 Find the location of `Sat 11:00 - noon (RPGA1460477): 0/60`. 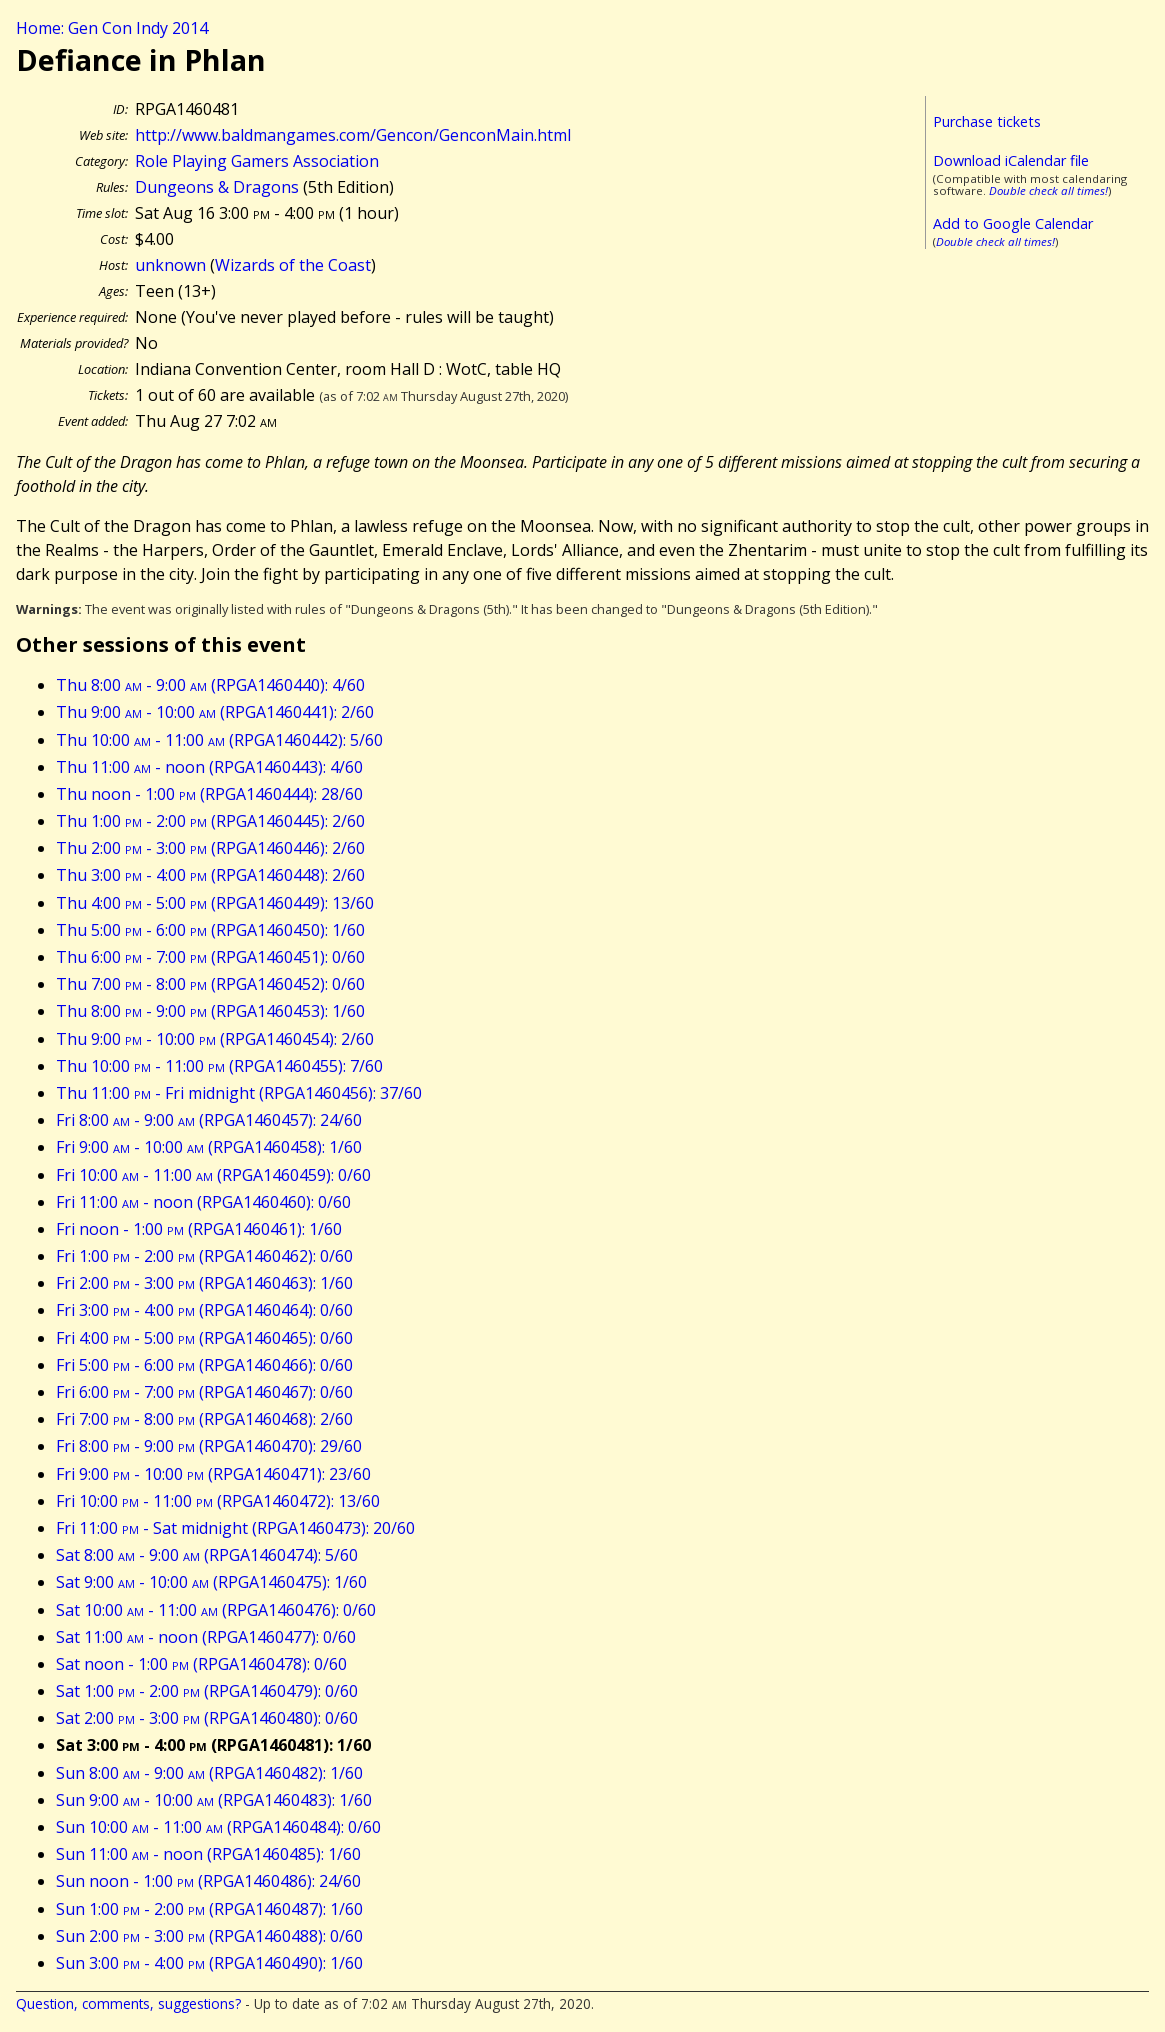

Sat 11:00 - noon (RPGA1460477): 0/60 is located at coordinates (206, 1637).